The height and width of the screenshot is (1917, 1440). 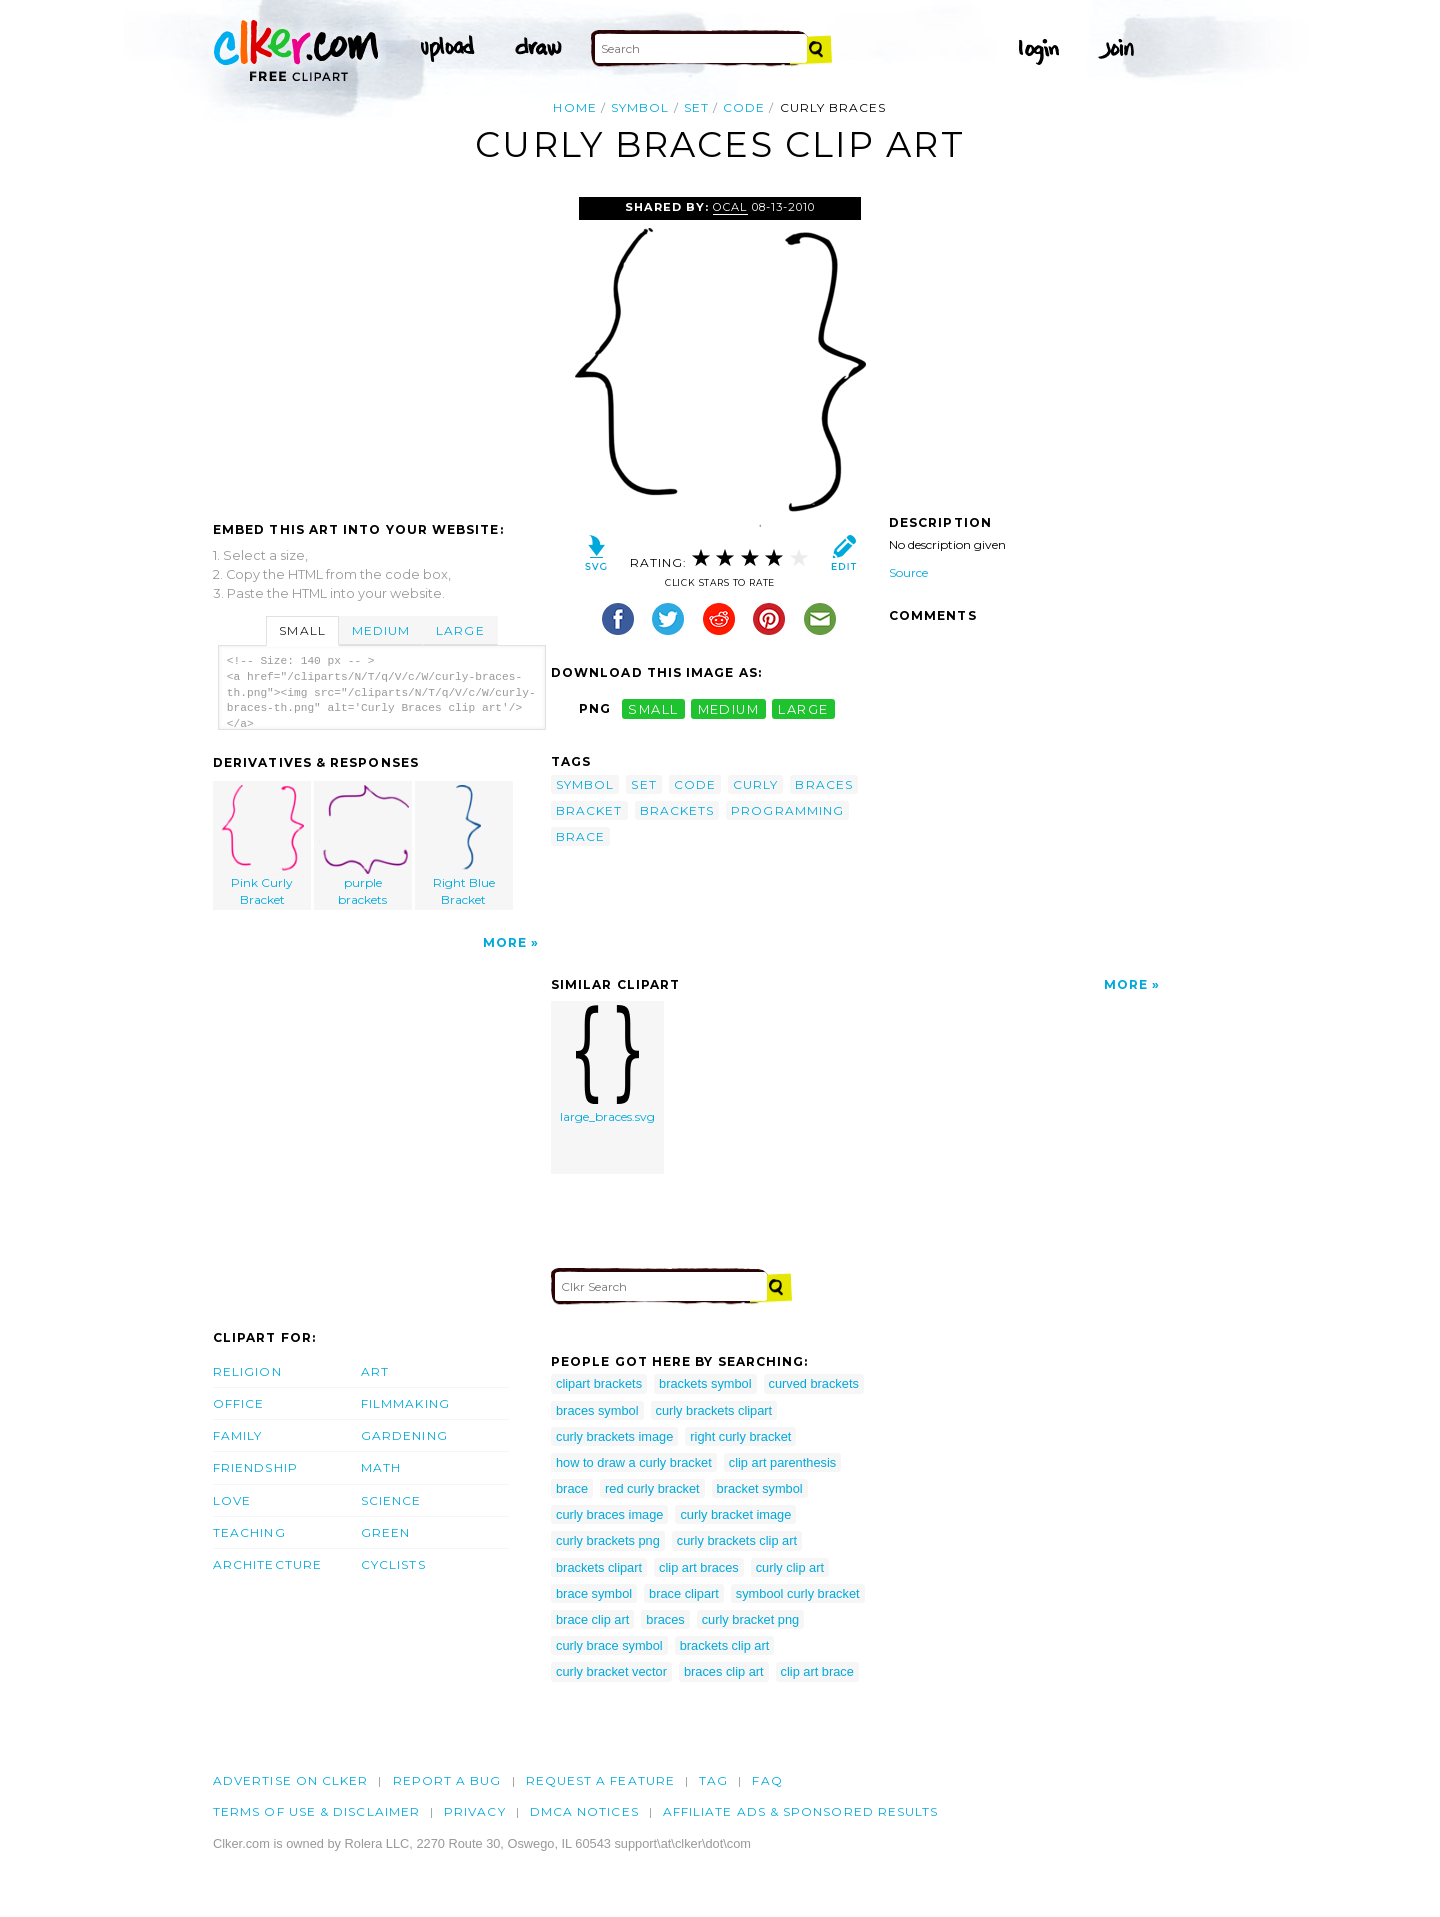 What do you see at coordinates (393, 1564) in the screenshot?
I see `Cyclists` at bounding box center [393, 1564].